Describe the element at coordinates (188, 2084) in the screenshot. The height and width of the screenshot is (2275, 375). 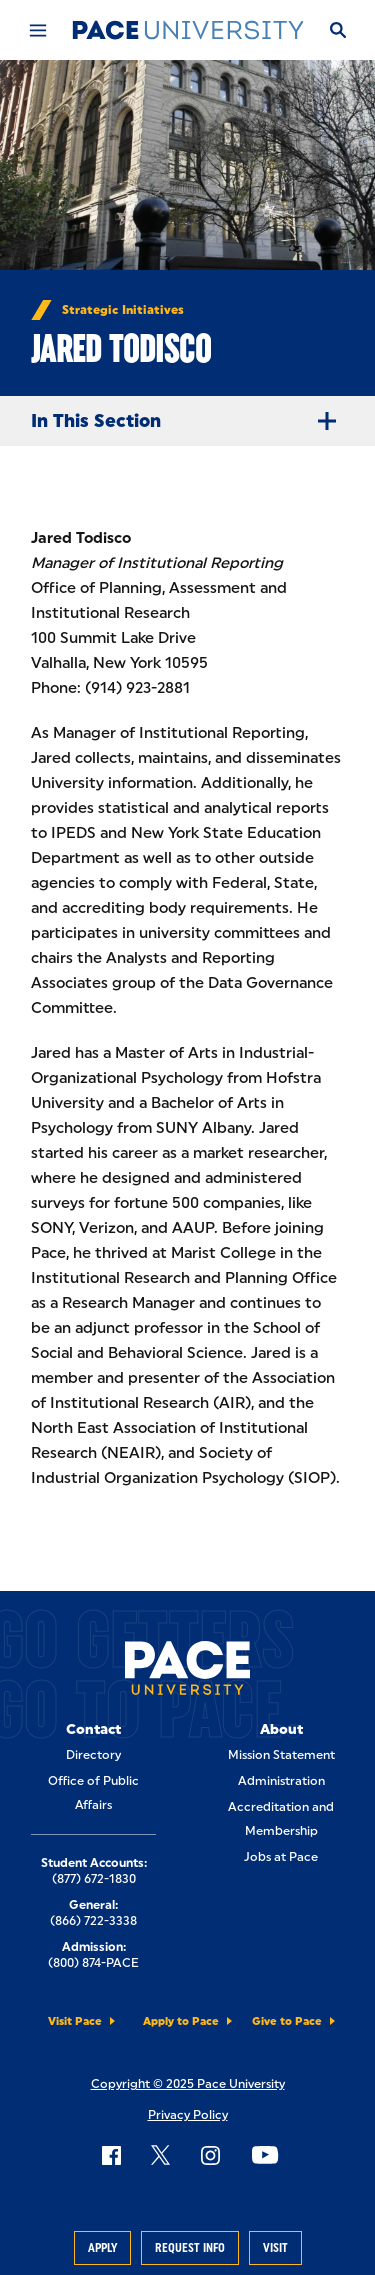
I see `Copyright © 2025 Pace University` at that location.